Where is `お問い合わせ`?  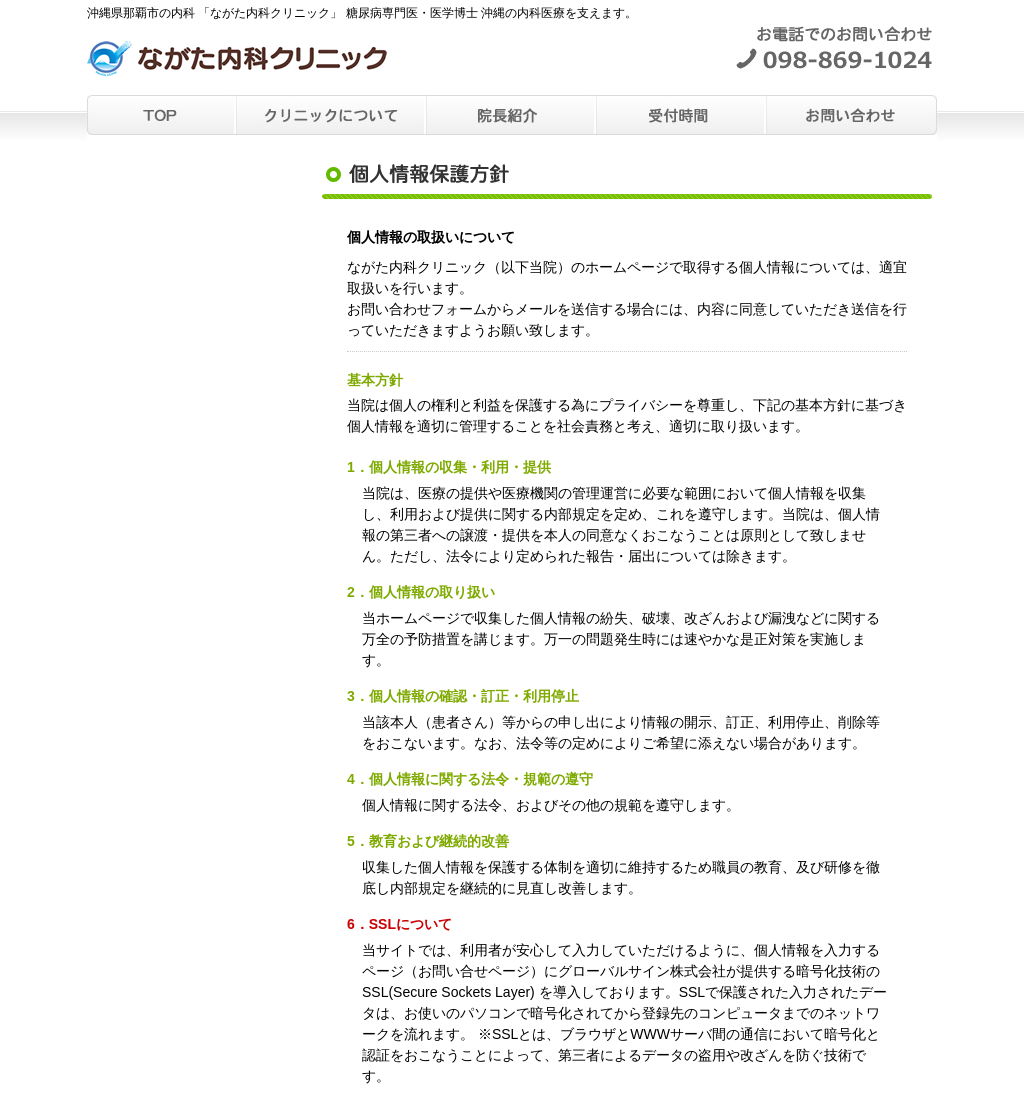 お問い合わせ is located at coordinates (852, 115).